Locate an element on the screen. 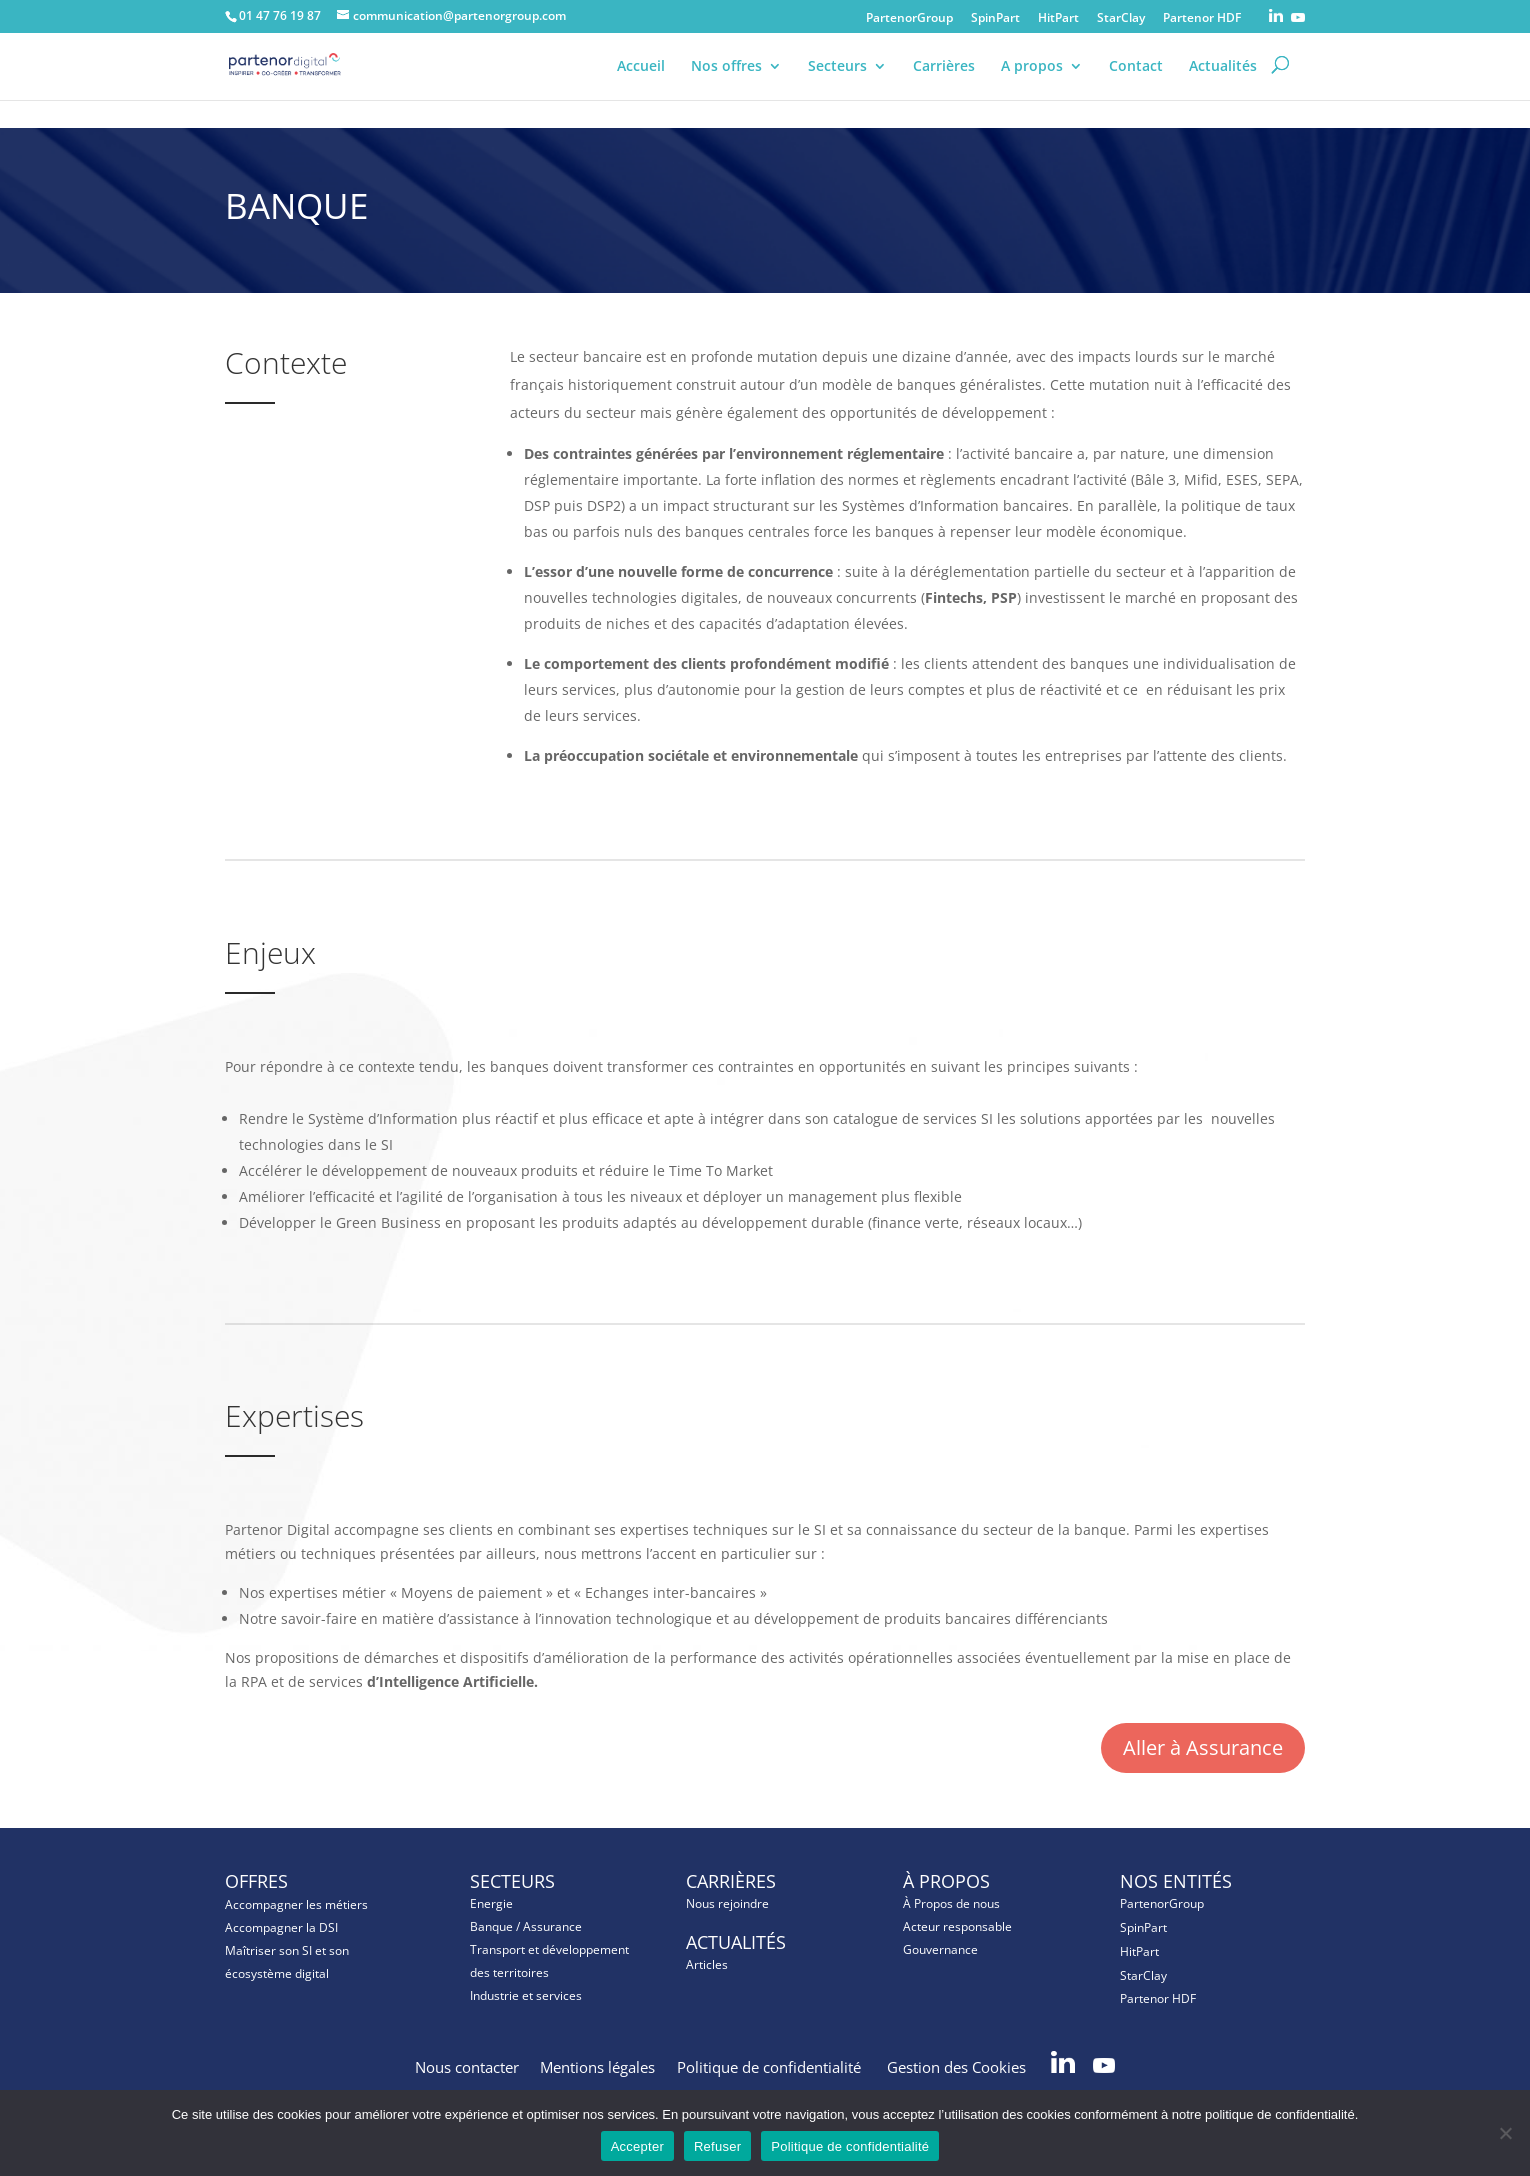 The width and height of the screenshot is (1530, 2176). Contact is located at coordinates (1136, 82).